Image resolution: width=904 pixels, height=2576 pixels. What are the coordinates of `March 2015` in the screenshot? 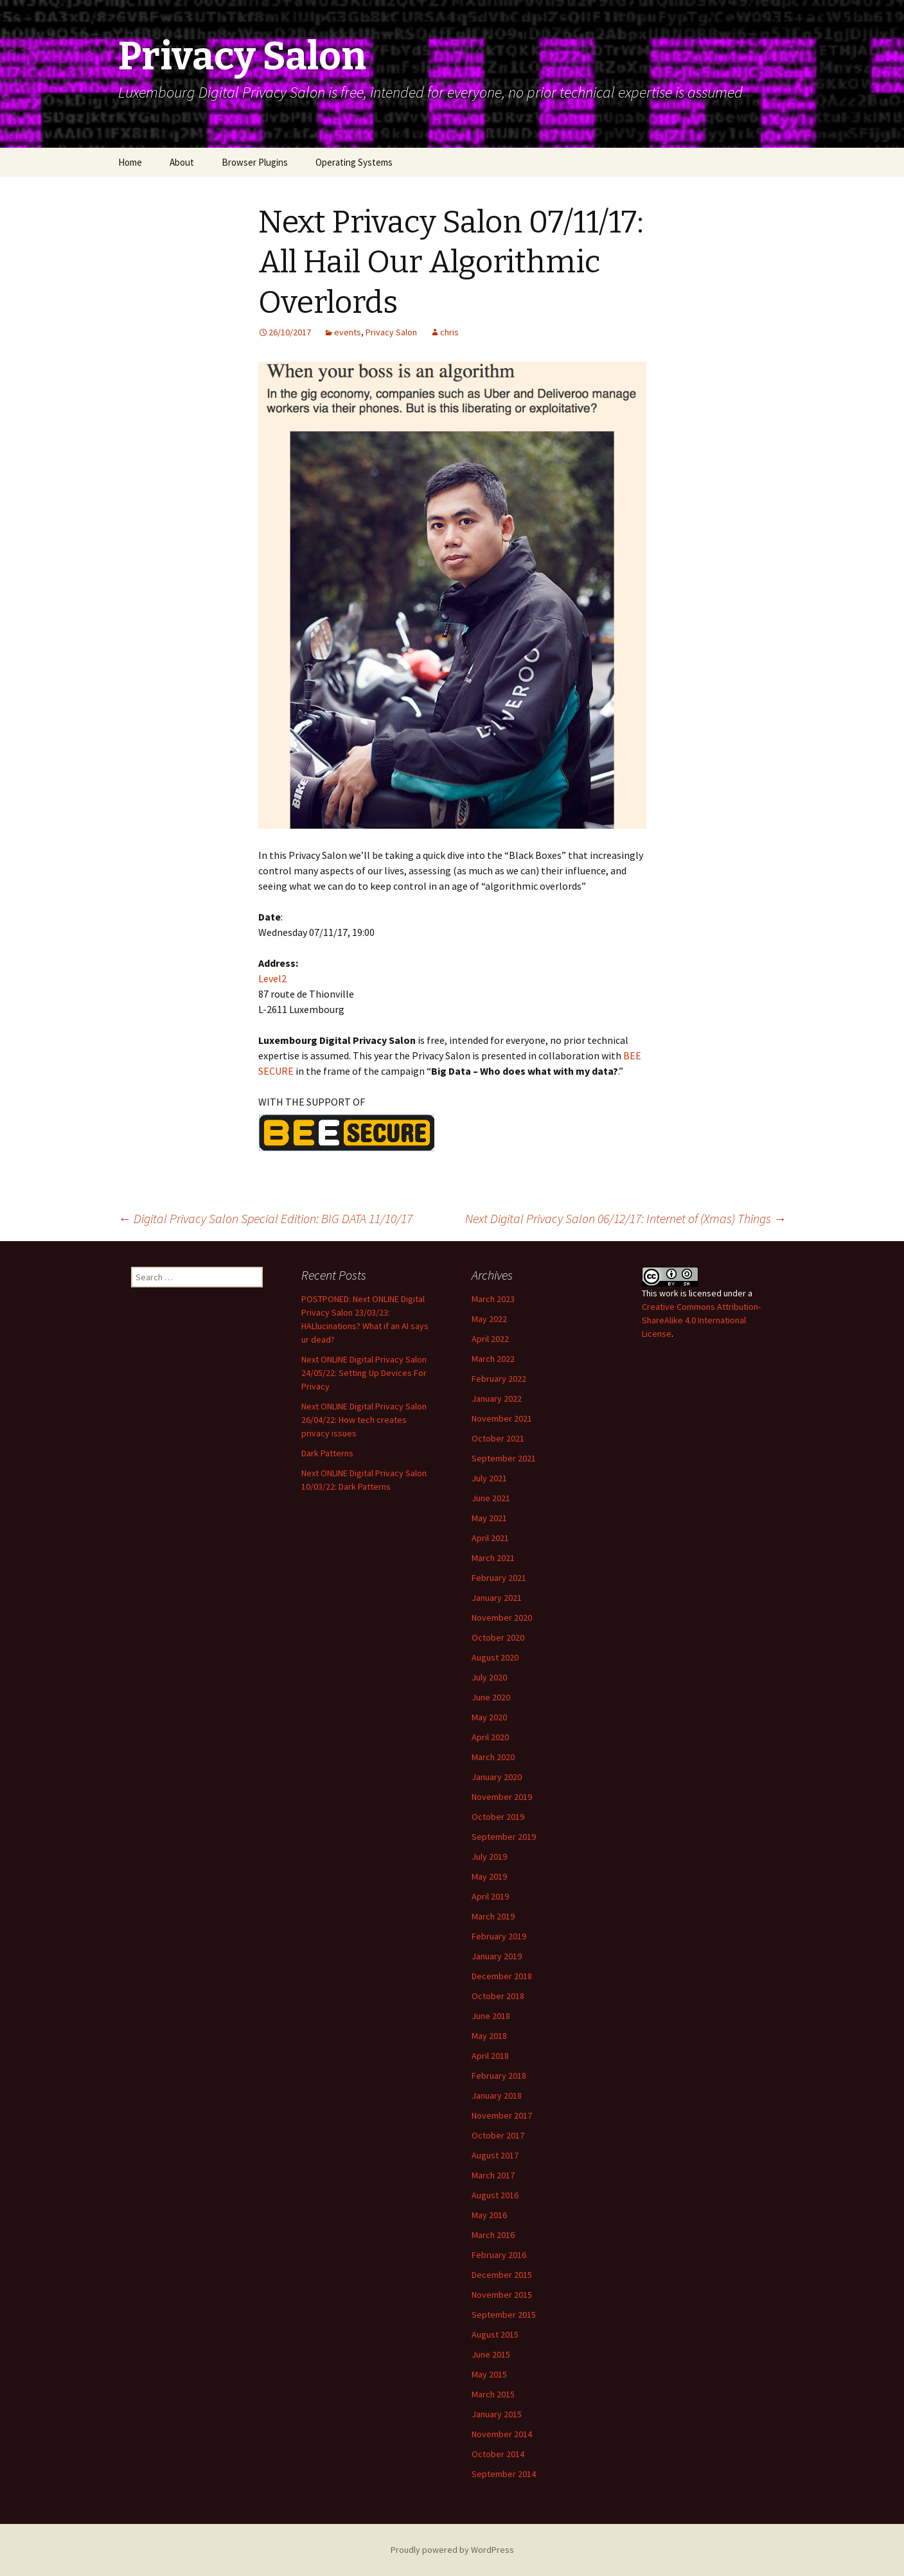 It's located at (493, 2394).